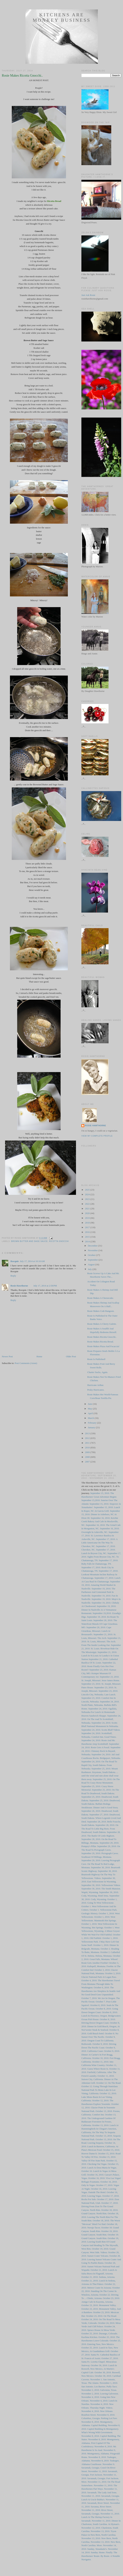  What do you see at coordinates (90, 1269) in the screenshot?
I see `July` at bounding box center [90, 1269].